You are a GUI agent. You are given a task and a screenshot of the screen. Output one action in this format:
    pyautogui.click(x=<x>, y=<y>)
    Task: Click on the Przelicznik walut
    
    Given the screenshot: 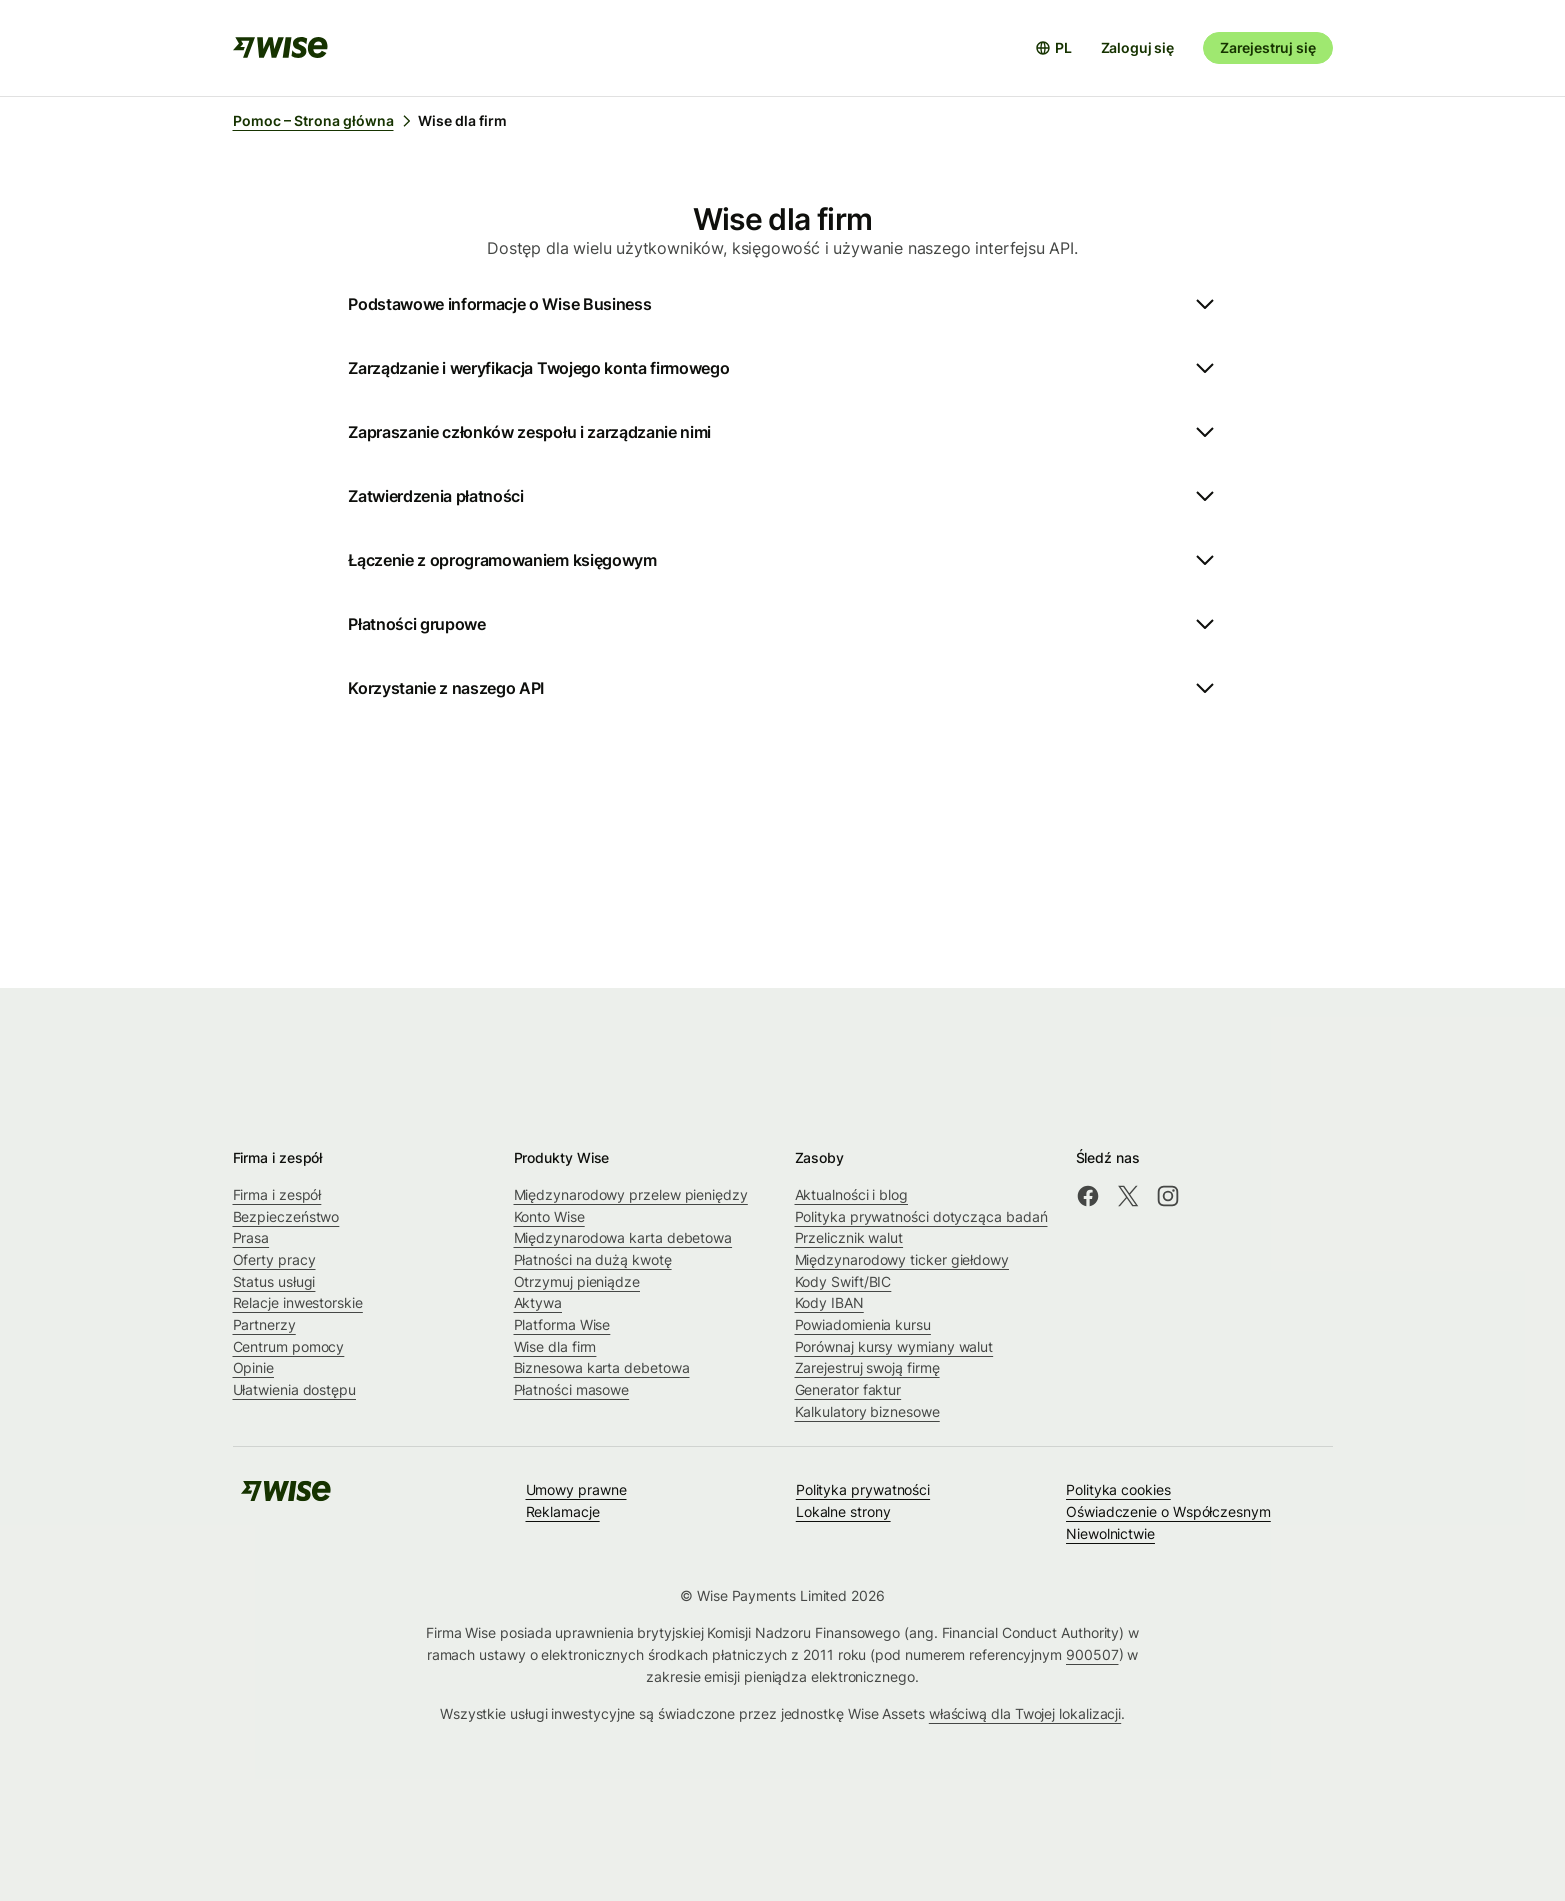 What is the action you would take?
    pyautogui.click(x=849, y=1237)
    